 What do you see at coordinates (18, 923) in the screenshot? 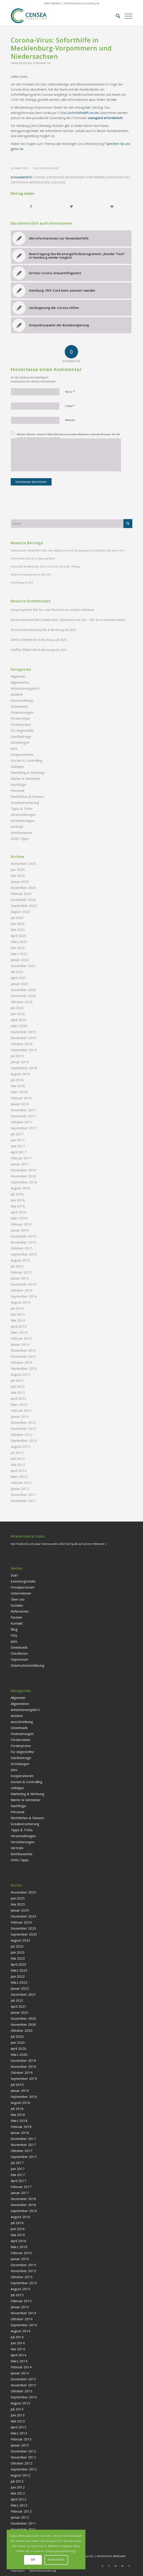
I see `Juni 2023` at bounding box center [18, 923].